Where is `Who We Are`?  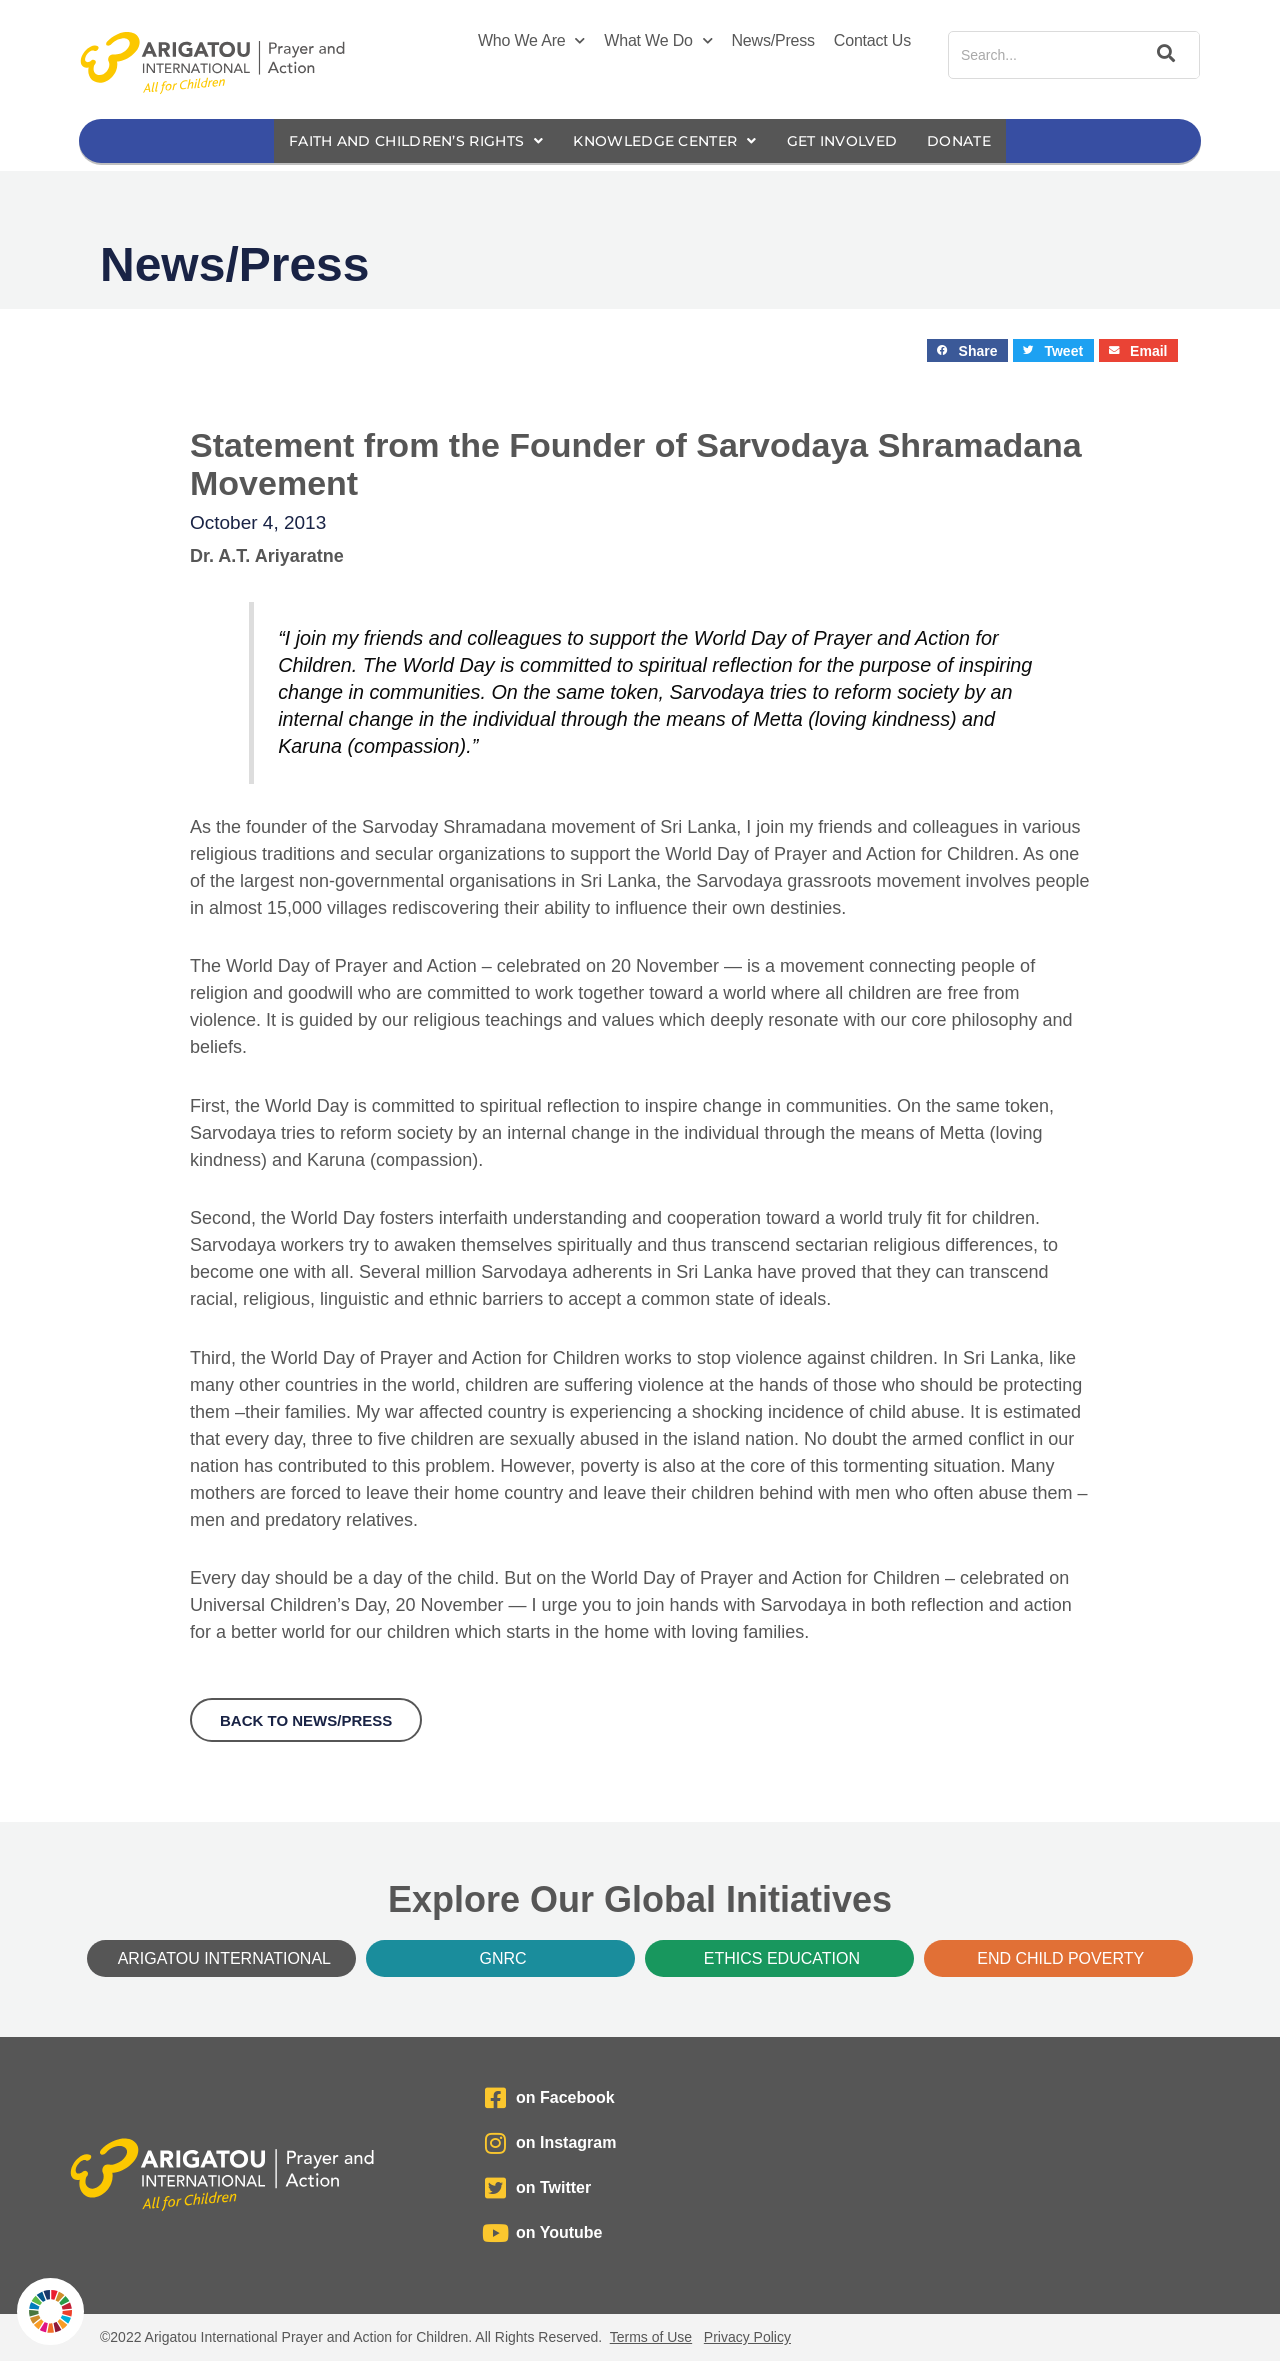
Who We Are is located at coordinates (531, 41).